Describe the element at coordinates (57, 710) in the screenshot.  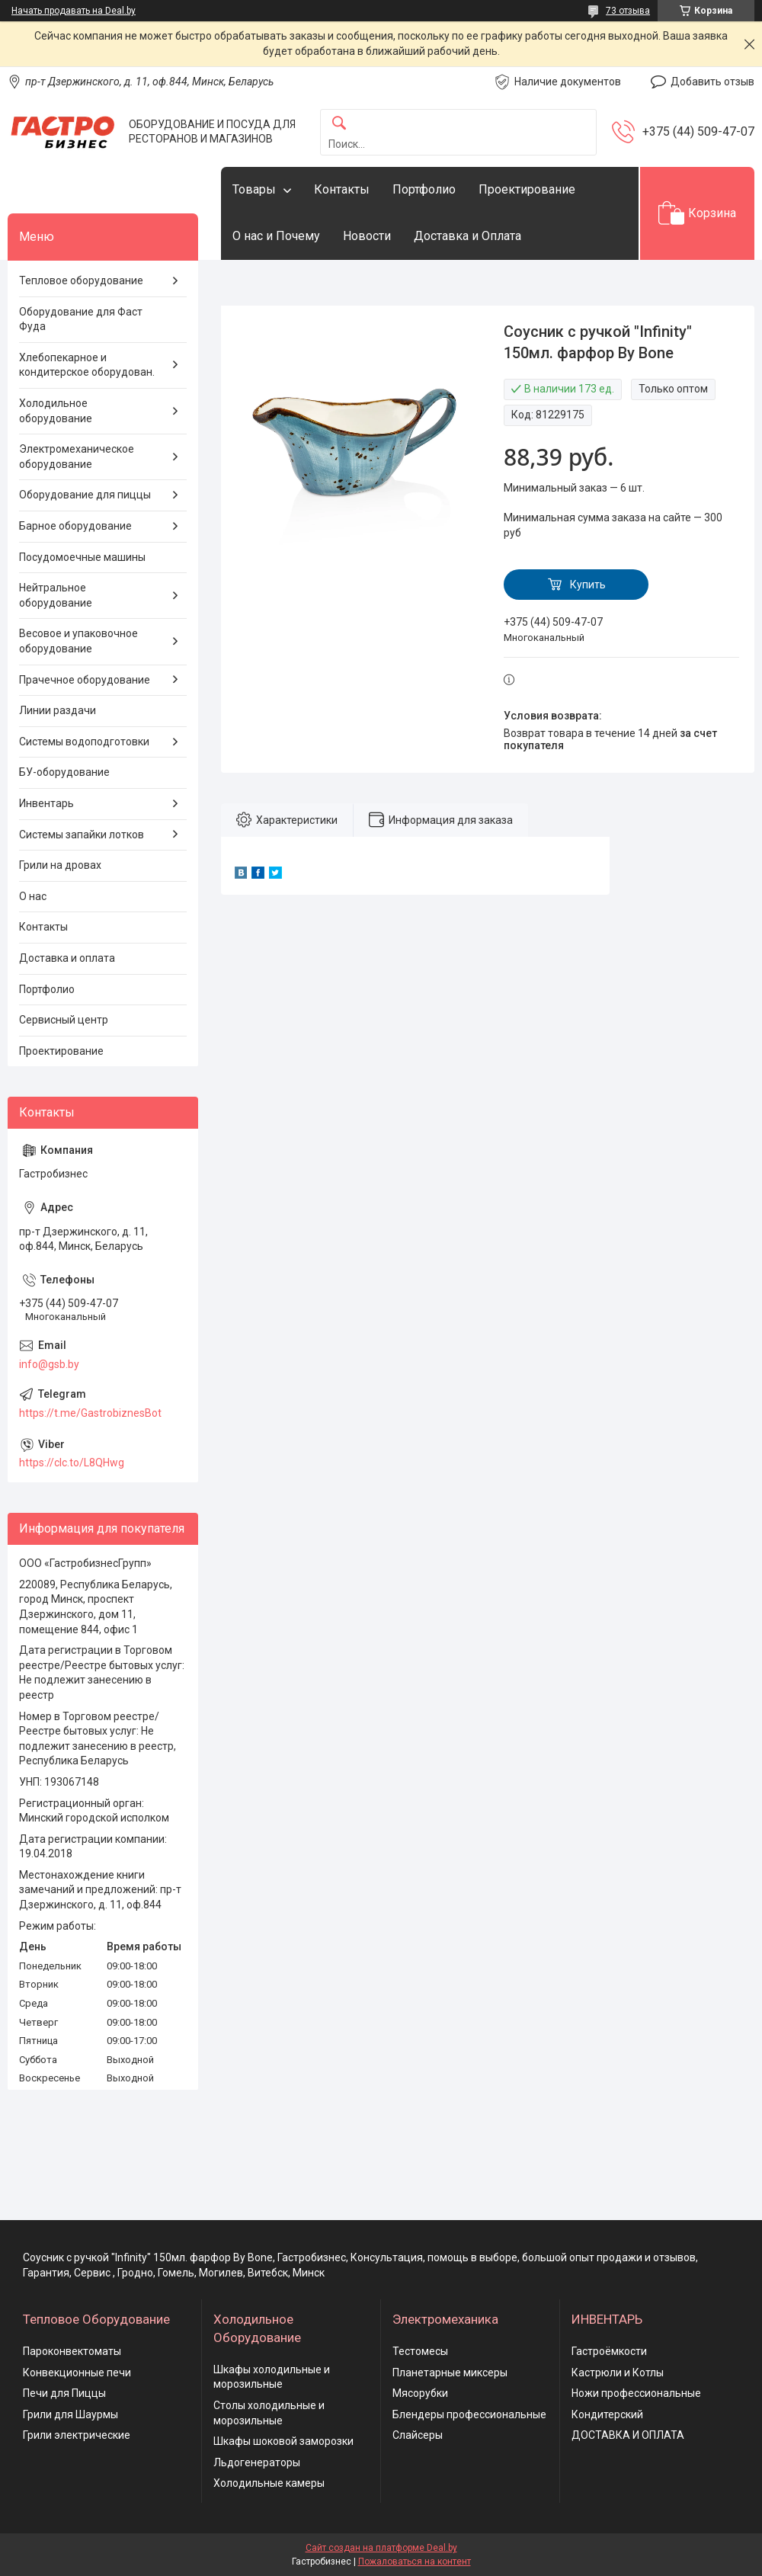
I see `Линии раздачи` at that location.